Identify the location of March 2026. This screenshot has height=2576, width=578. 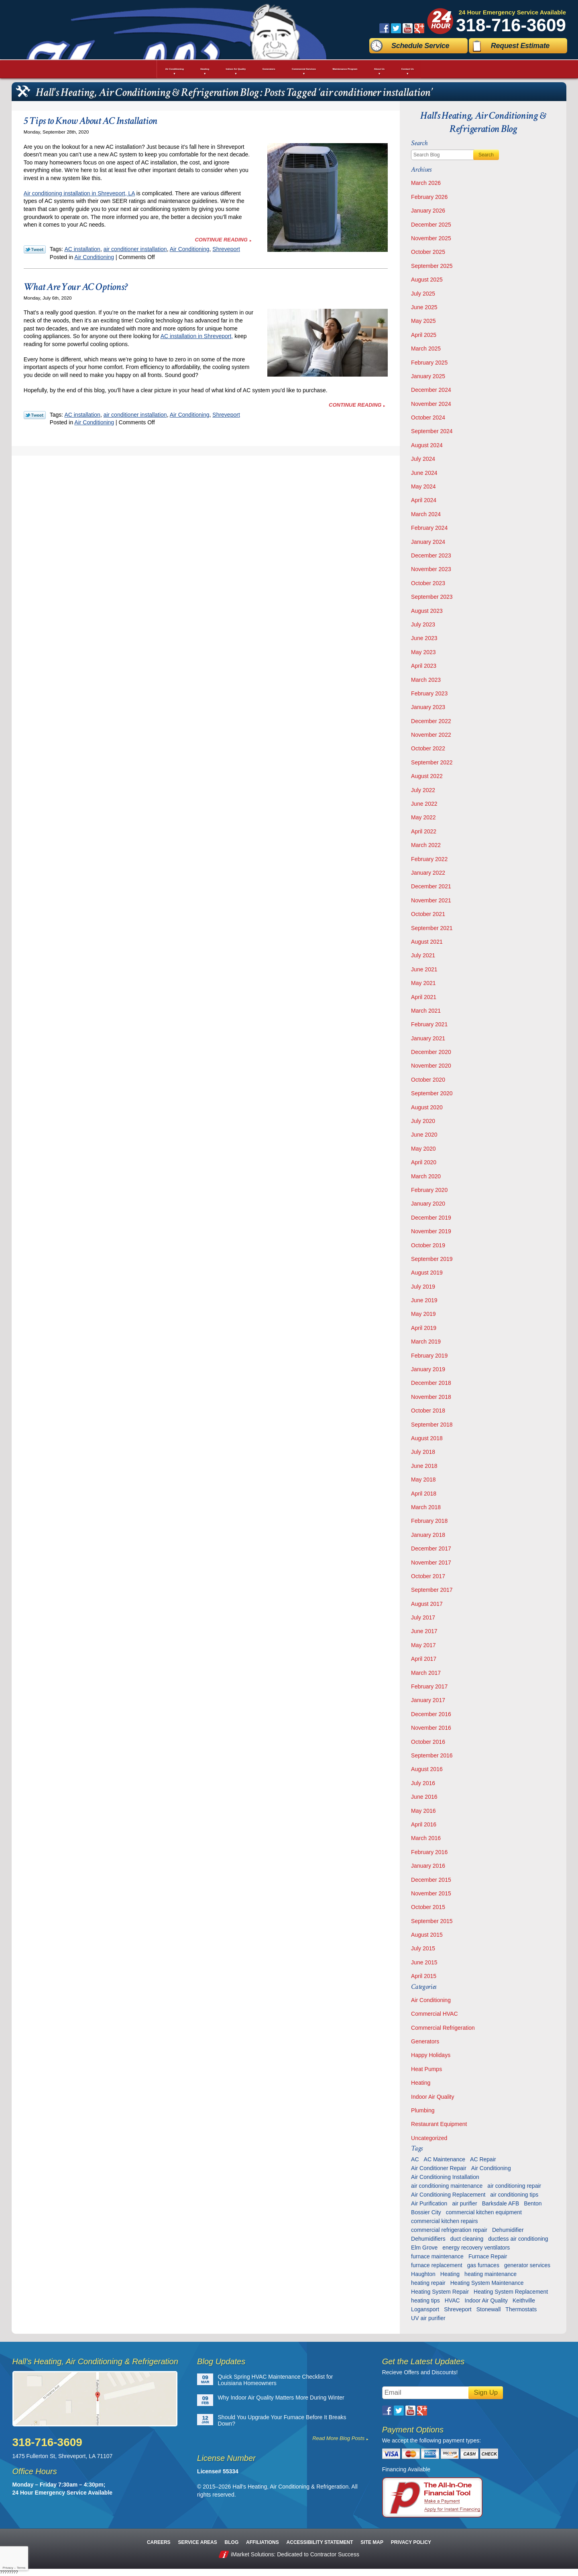
(426, 183).